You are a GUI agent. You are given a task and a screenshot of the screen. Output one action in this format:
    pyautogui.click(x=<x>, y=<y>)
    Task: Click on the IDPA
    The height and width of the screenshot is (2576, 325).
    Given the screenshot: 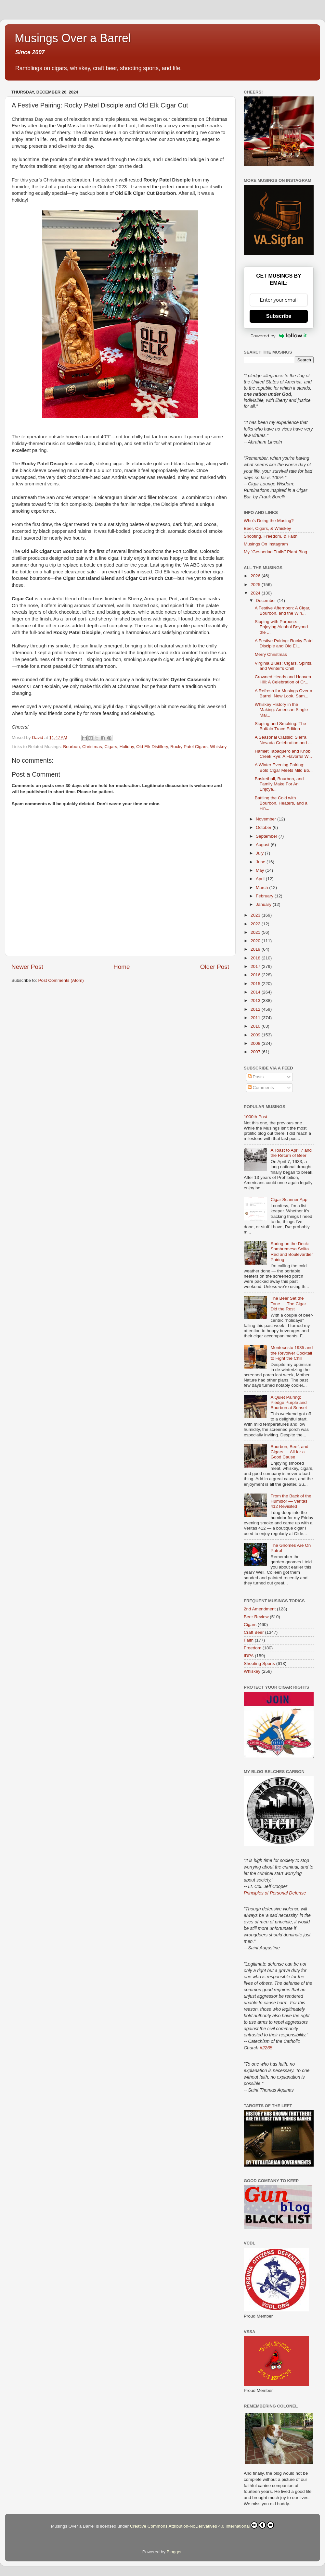 What is the action you would take?
    pyautogui.click(x=249, y=1655)
    